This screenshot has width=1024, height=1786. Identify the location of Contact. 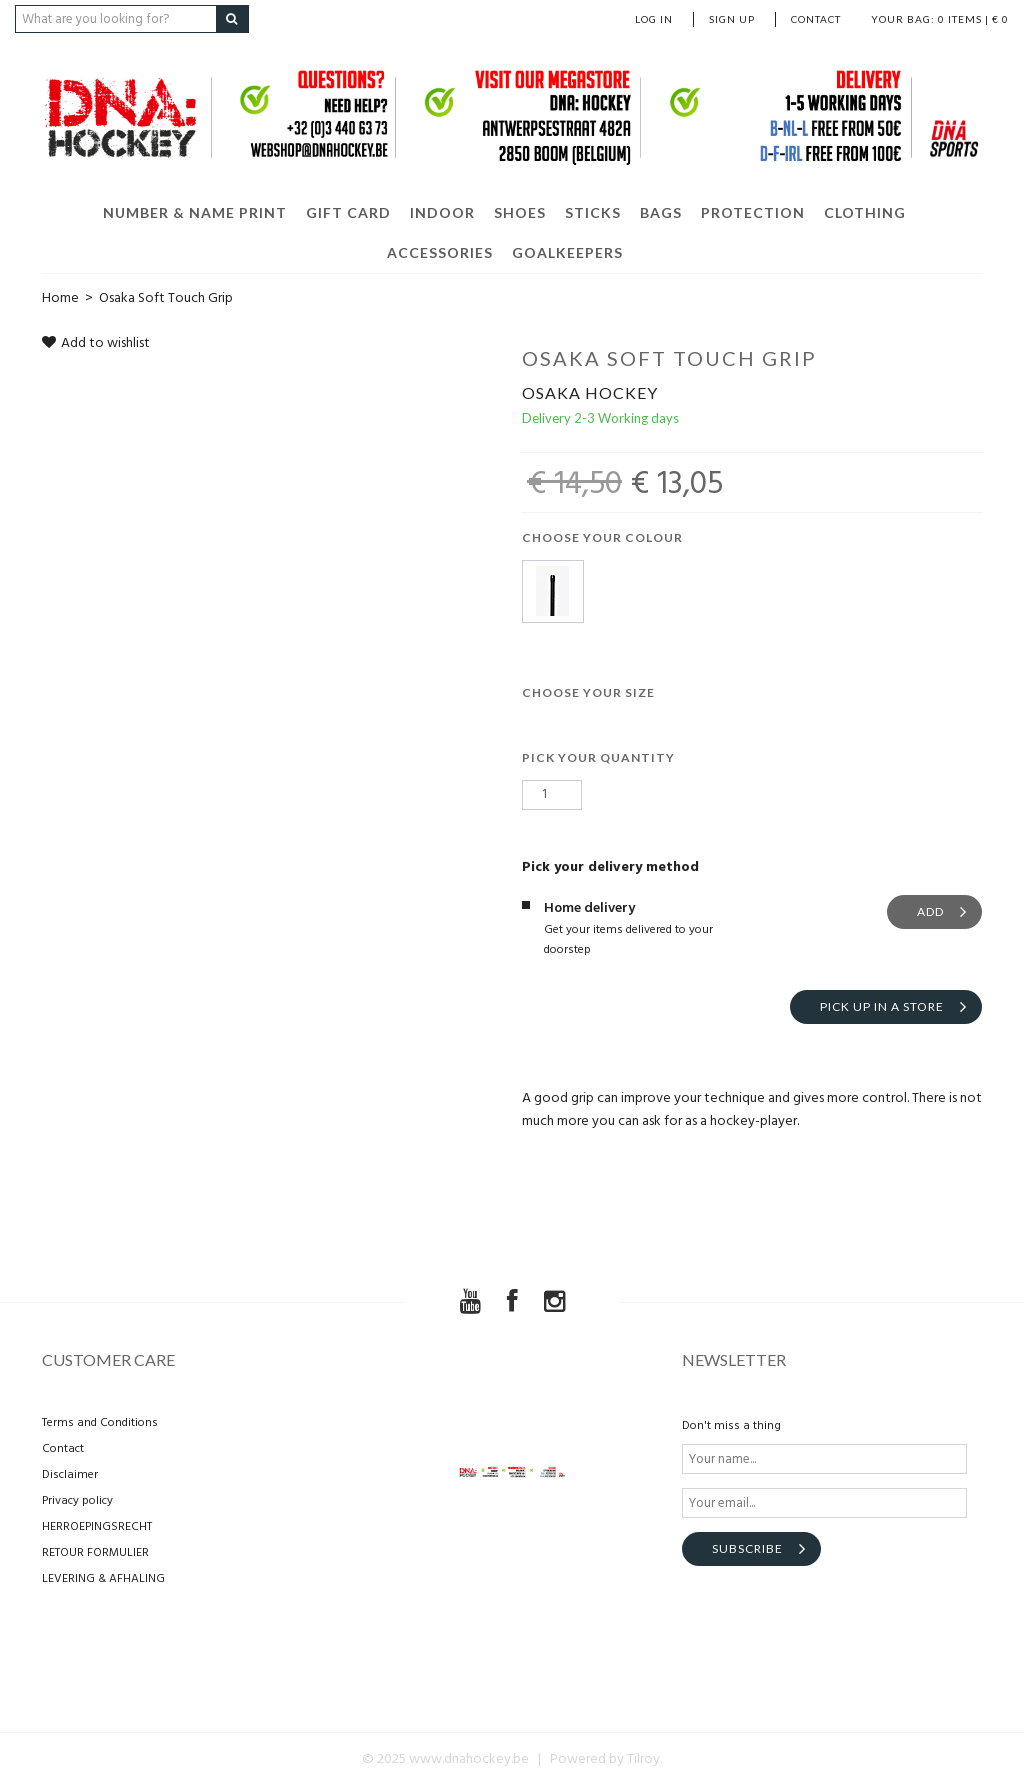
(816, 19).